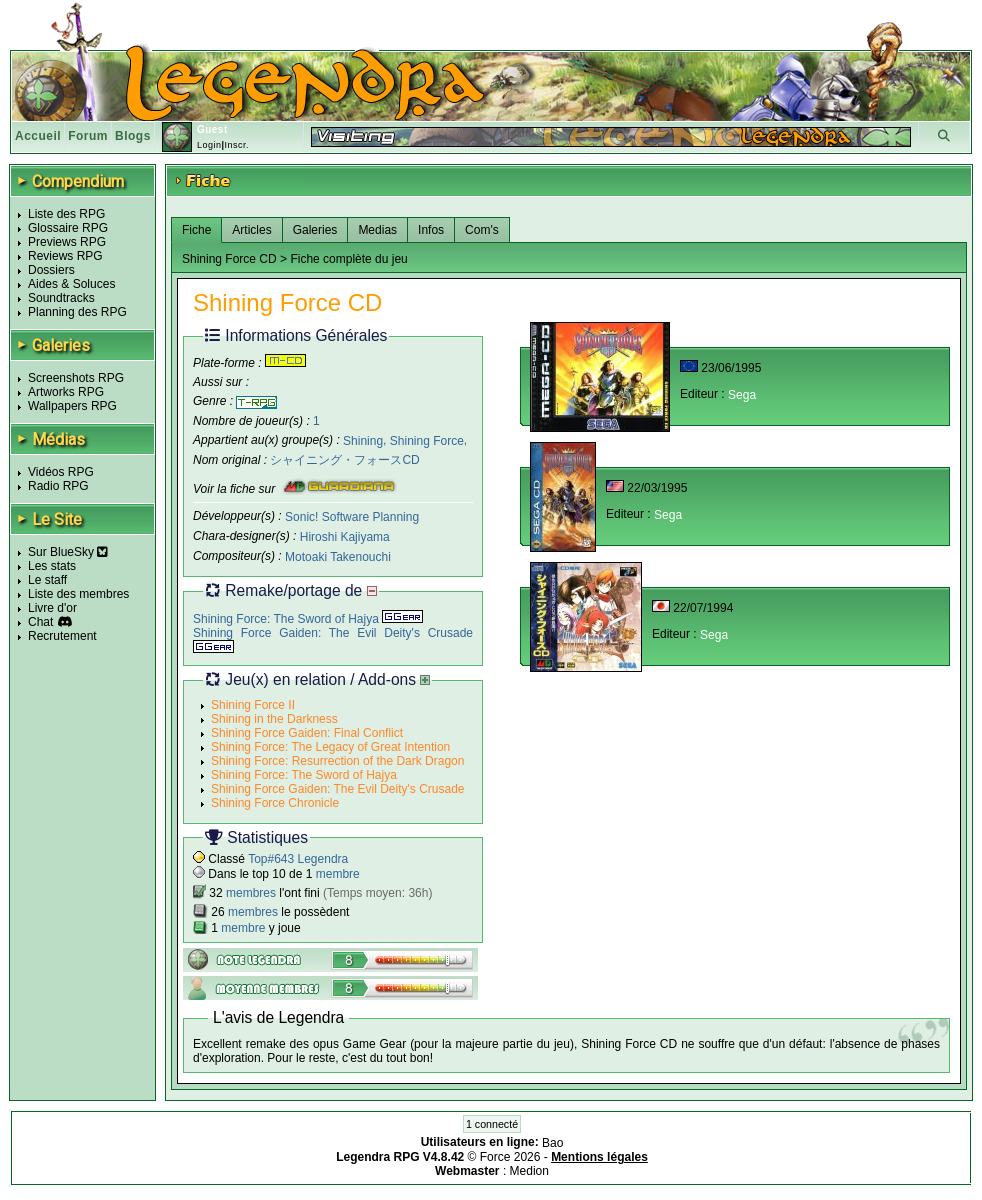 This screenshot has height=1200, width=982. I want to click on Shining in the Darkness, so click(274, 719).